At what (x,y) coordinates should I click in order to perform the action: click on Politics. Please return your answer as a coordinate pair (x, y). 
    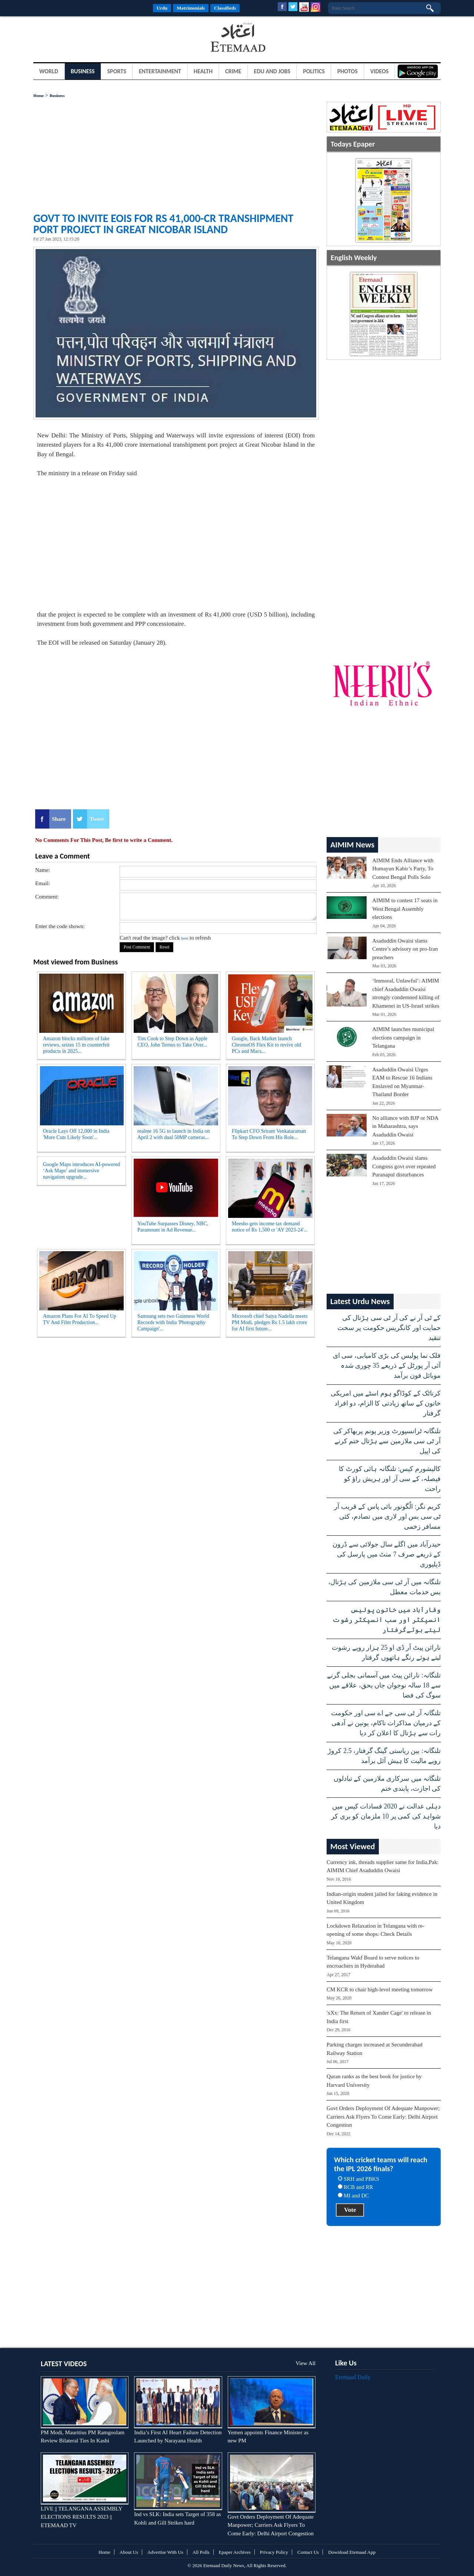
    Looking at the image, I should click on (314, 71).